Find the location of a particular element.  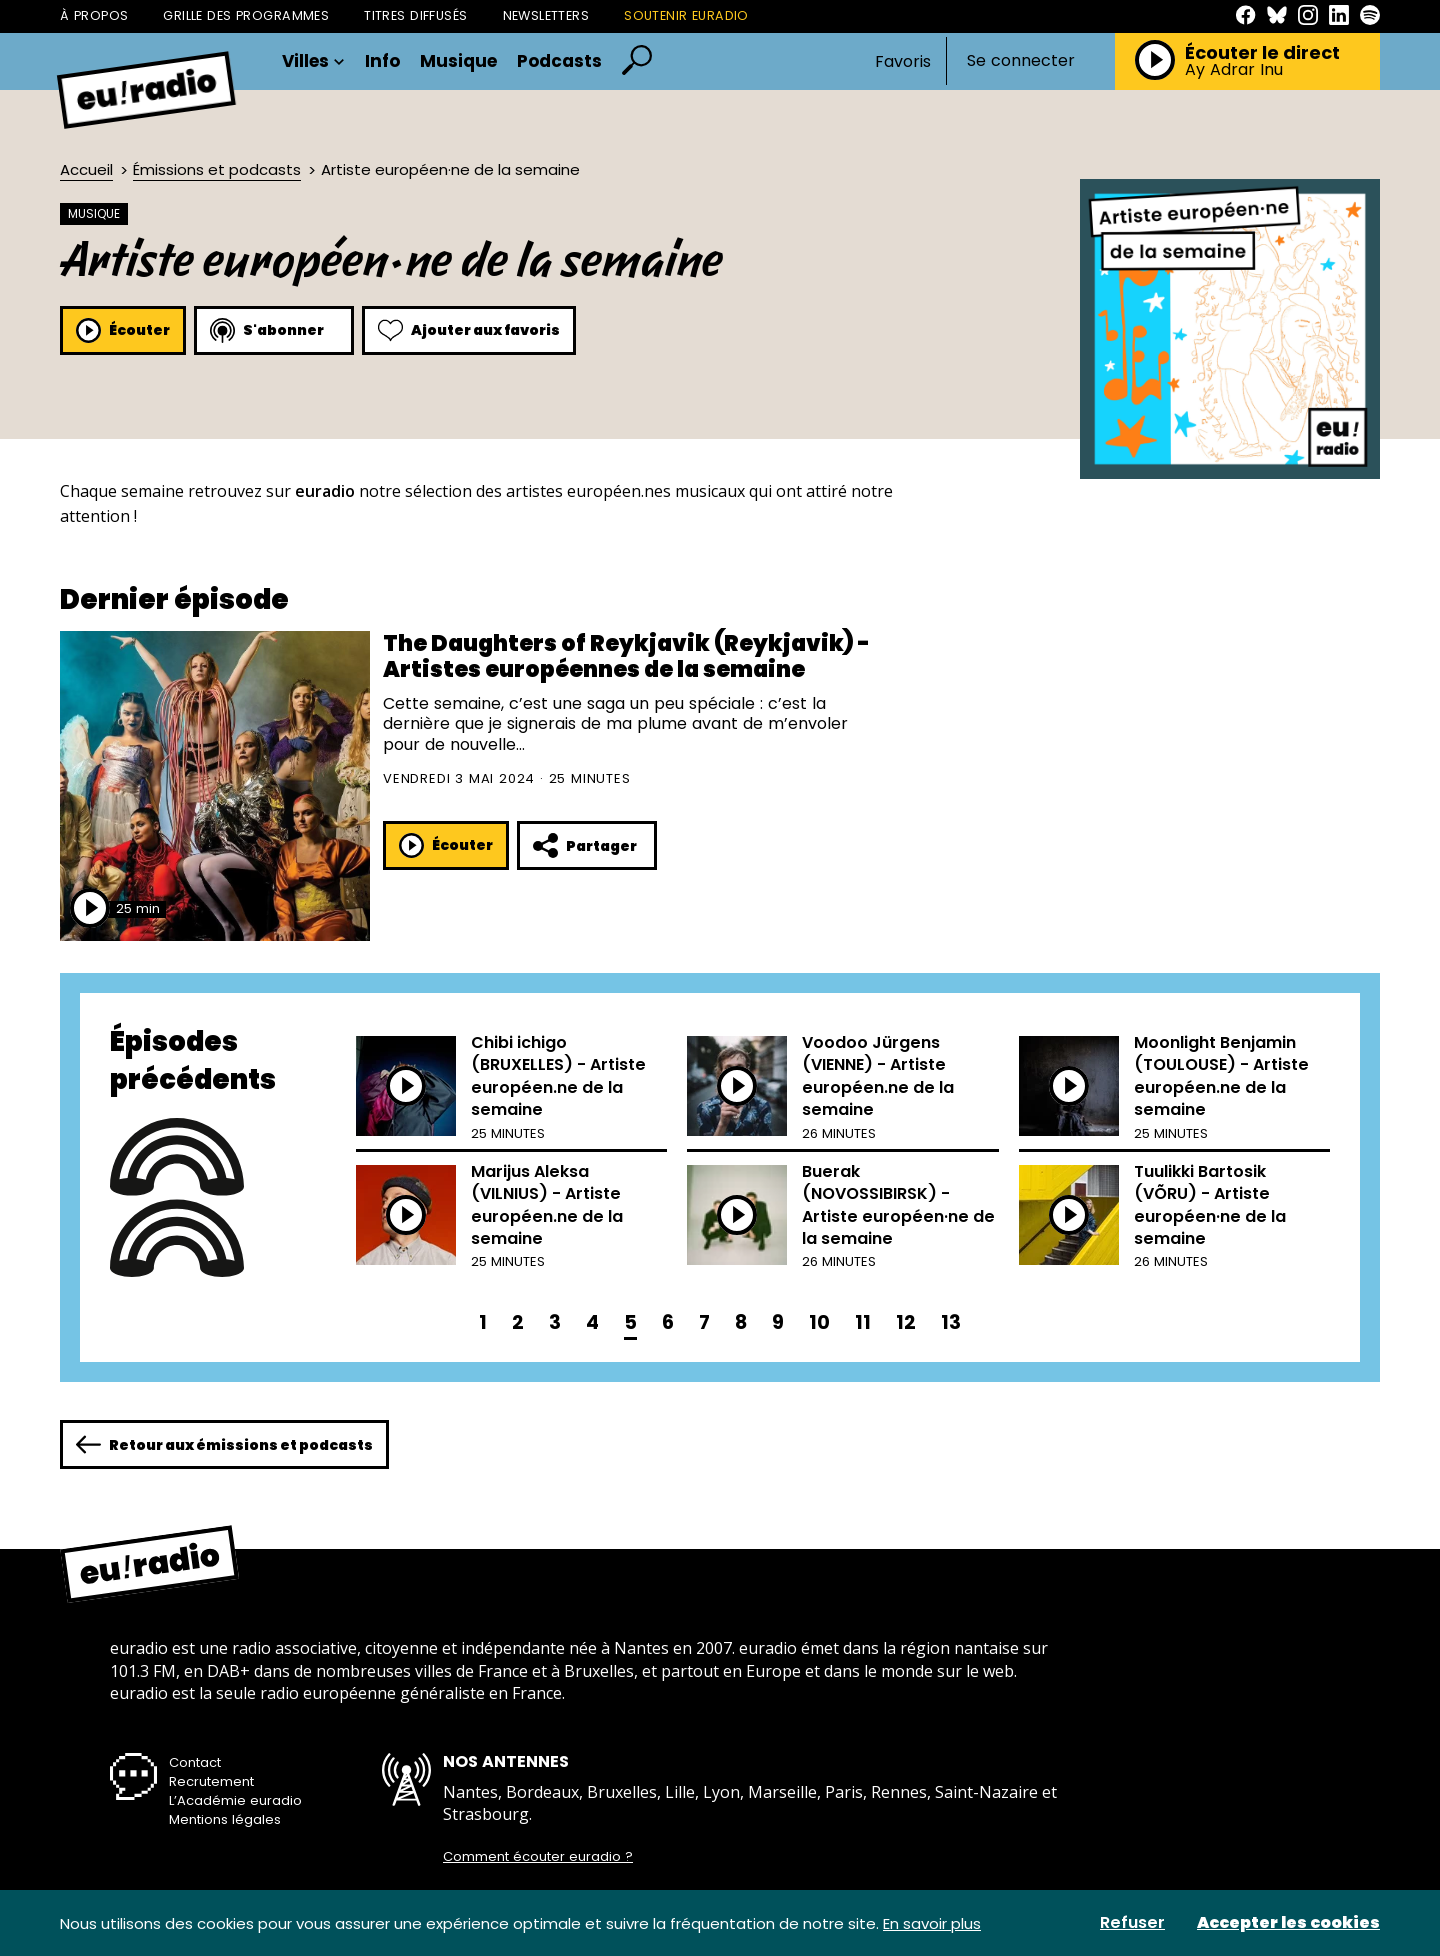

10 is located at coordinates (819, 1322).